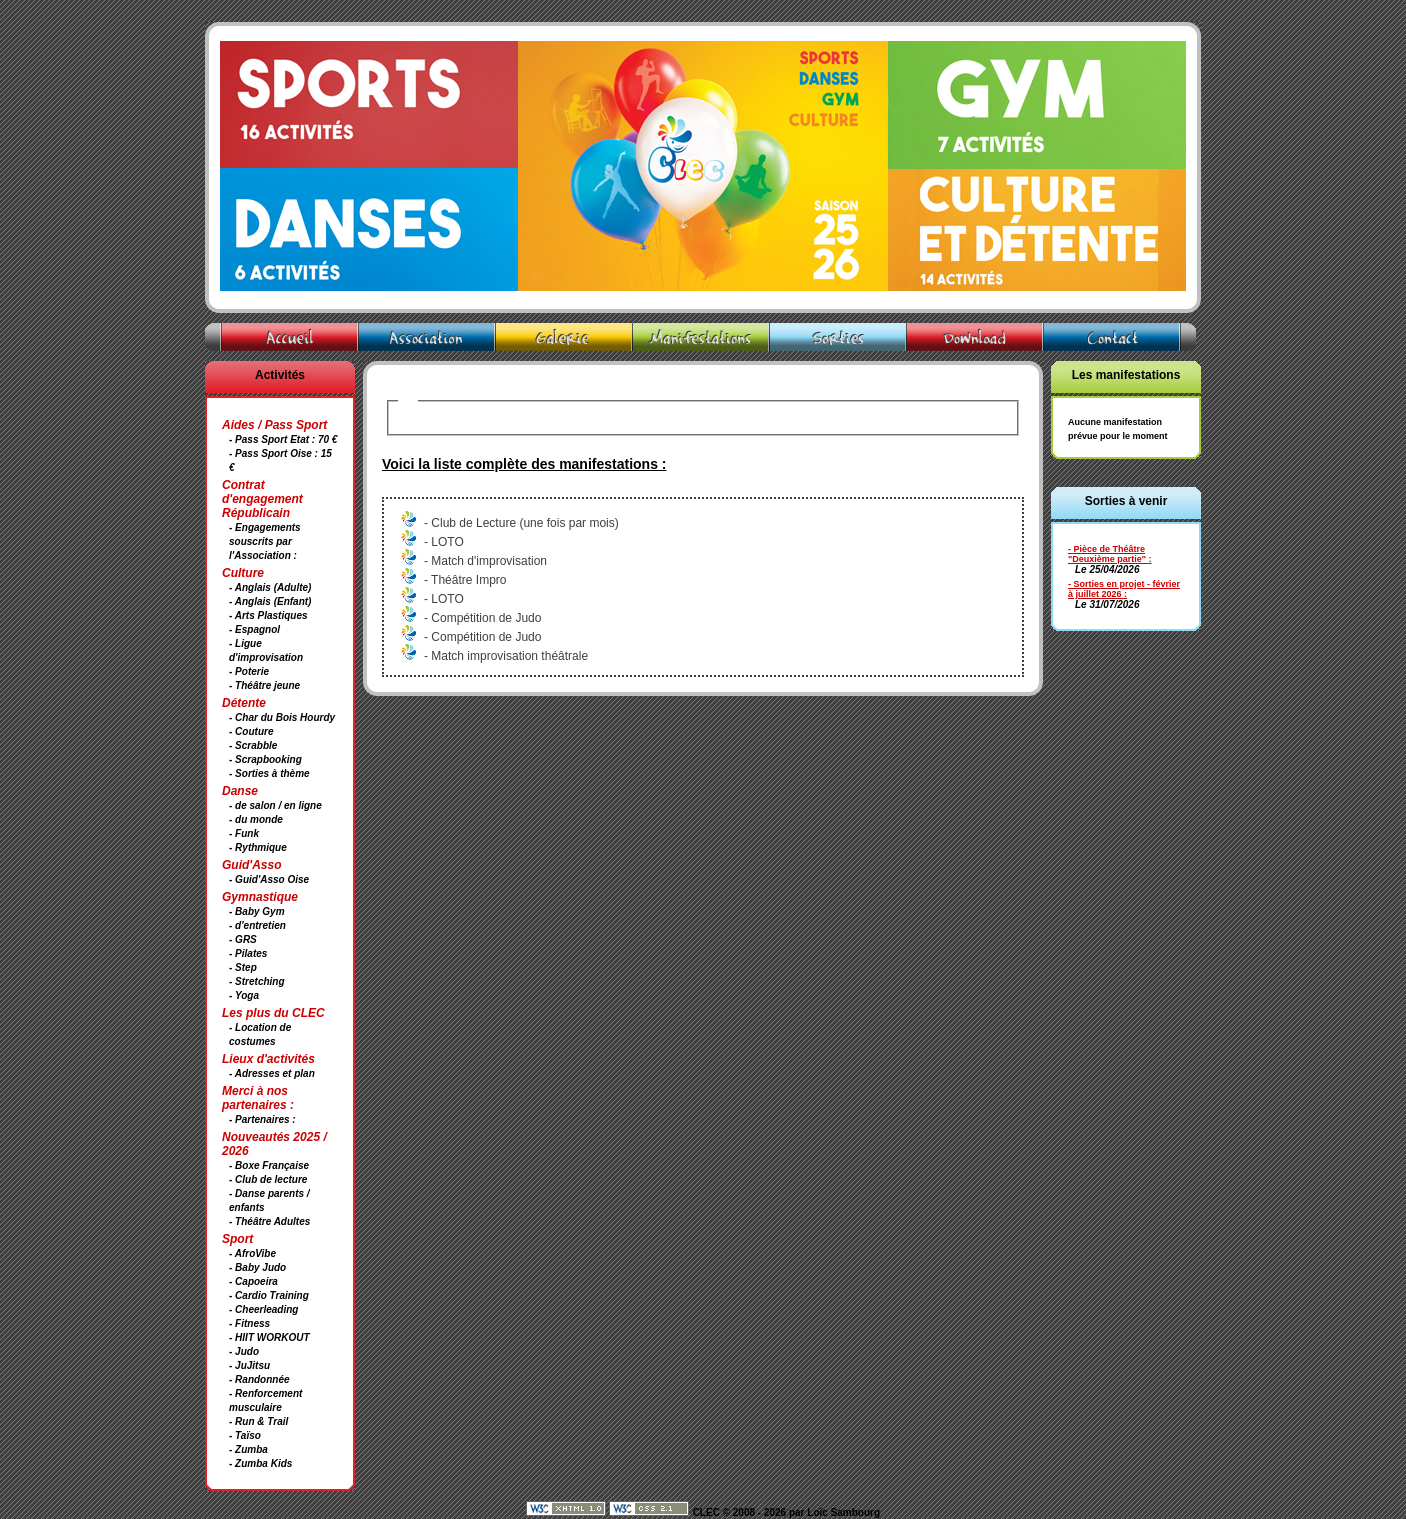 Image resolution: width=1406 pixels, height=1519 pixels. Describe the element at coordinates (283, 439) in the screenshot. I see `- Pass Sport Etat : 70 €` at that location.